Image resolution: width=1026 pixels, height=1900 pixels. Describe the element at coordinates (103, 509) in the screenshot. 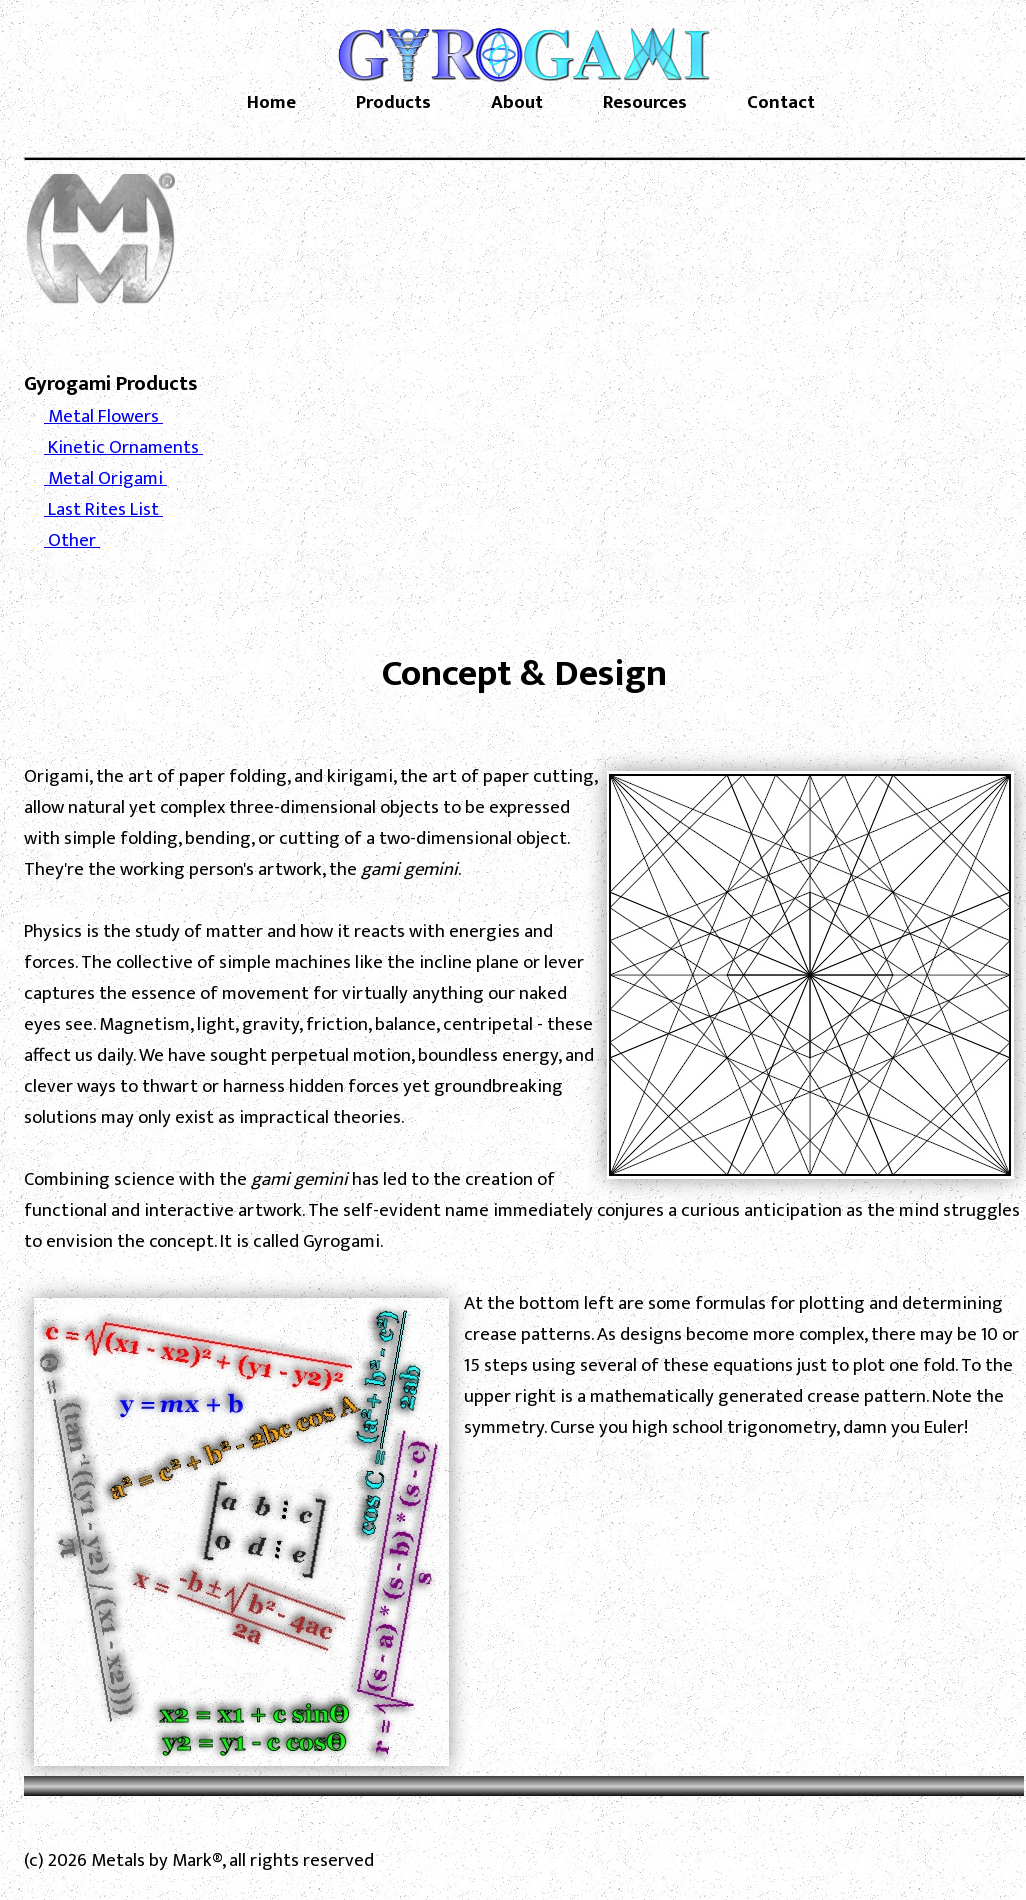

I see `Last Rites List` at that location.